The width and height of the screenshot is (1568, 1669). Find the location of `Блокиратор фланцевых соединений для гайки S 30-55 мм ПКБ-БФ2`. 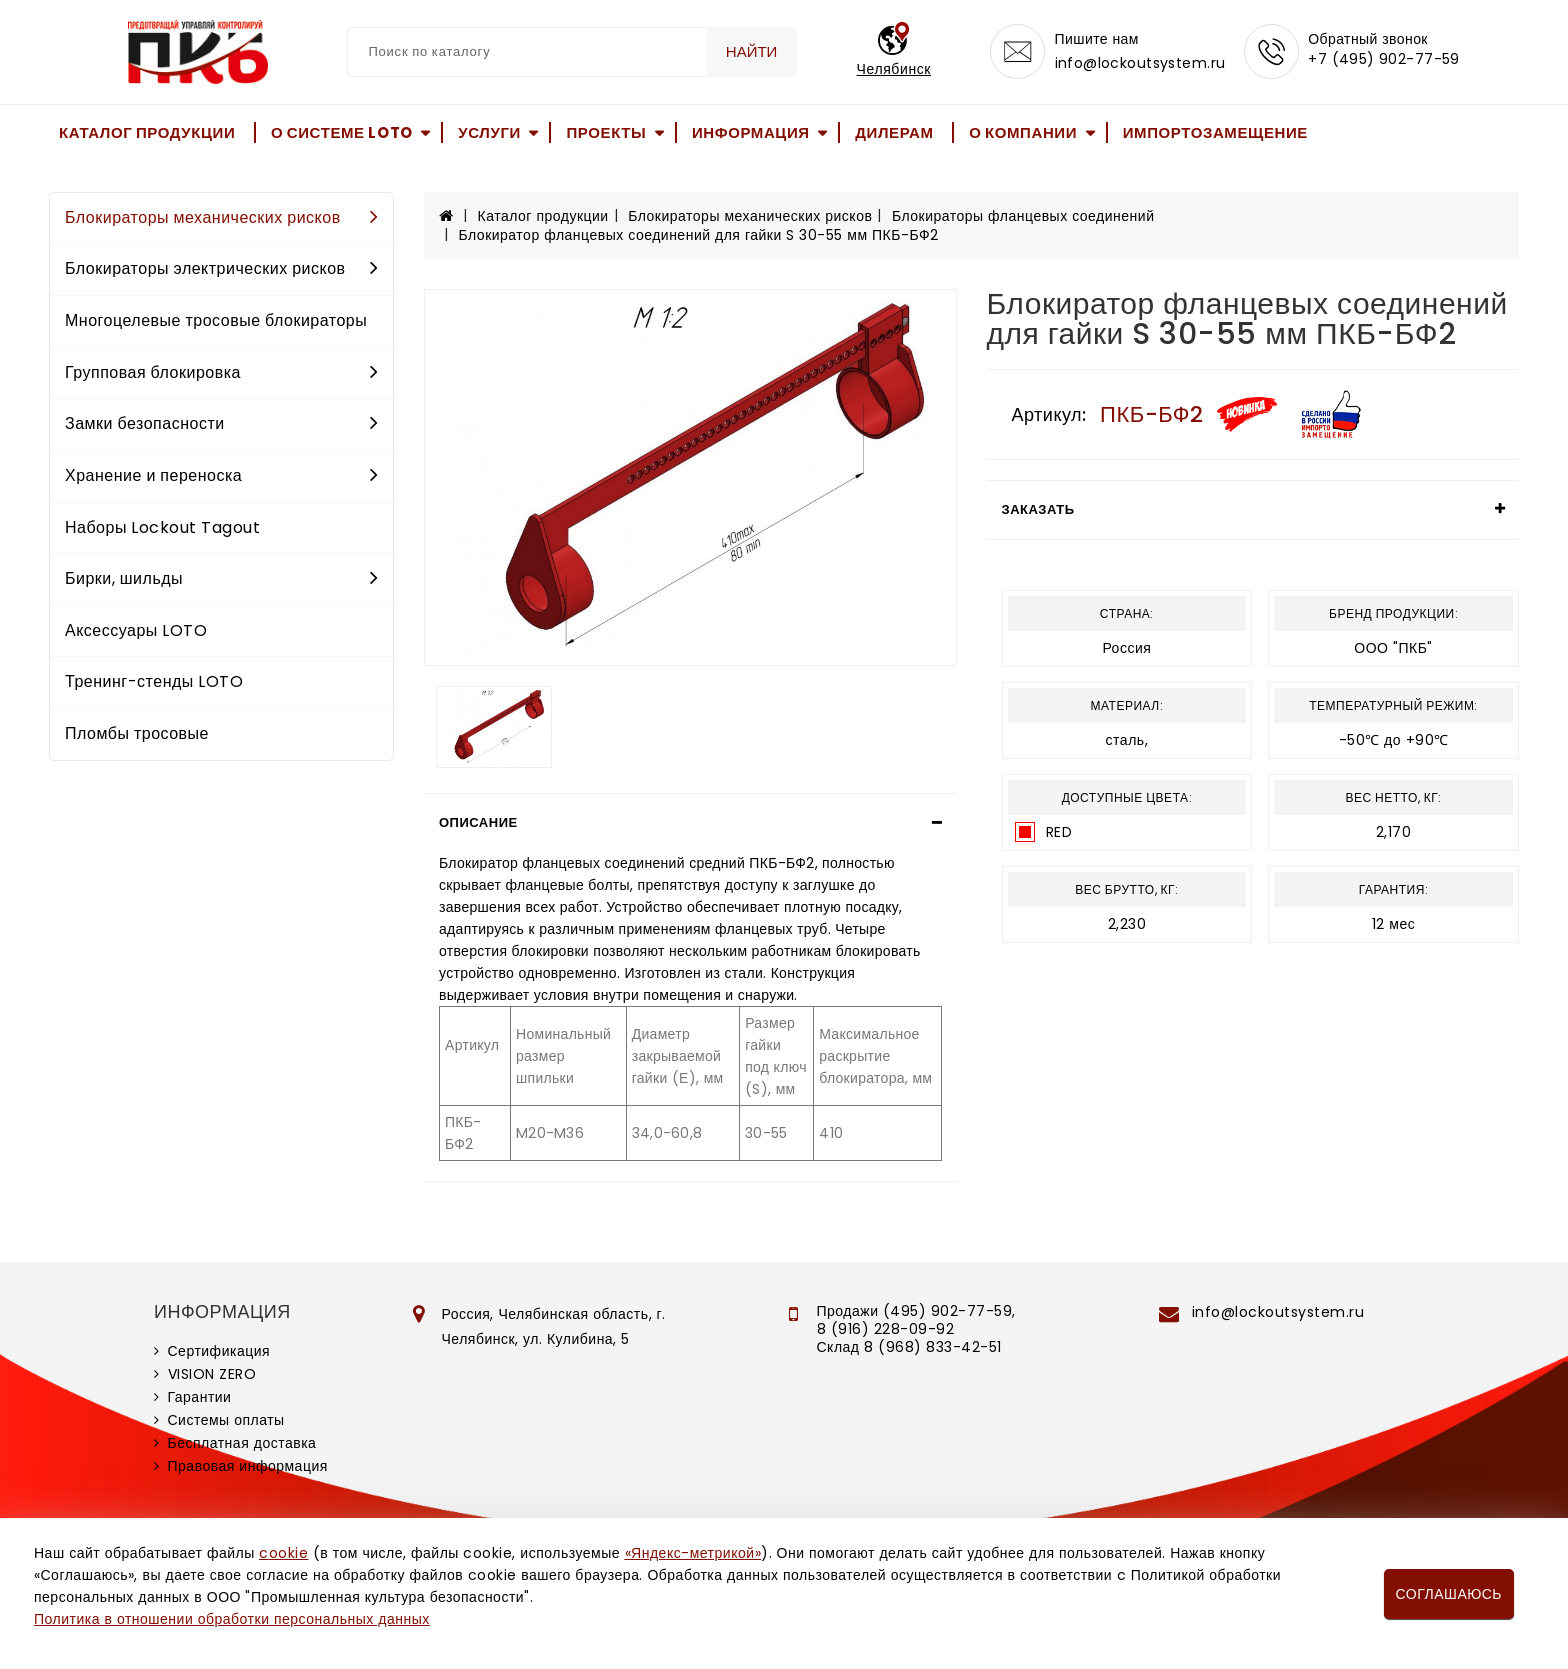

Блокиратор фланцевых соединений для гайки S 30-55 мм ПКБ-БФ2 is located at coordinates (699, 235).